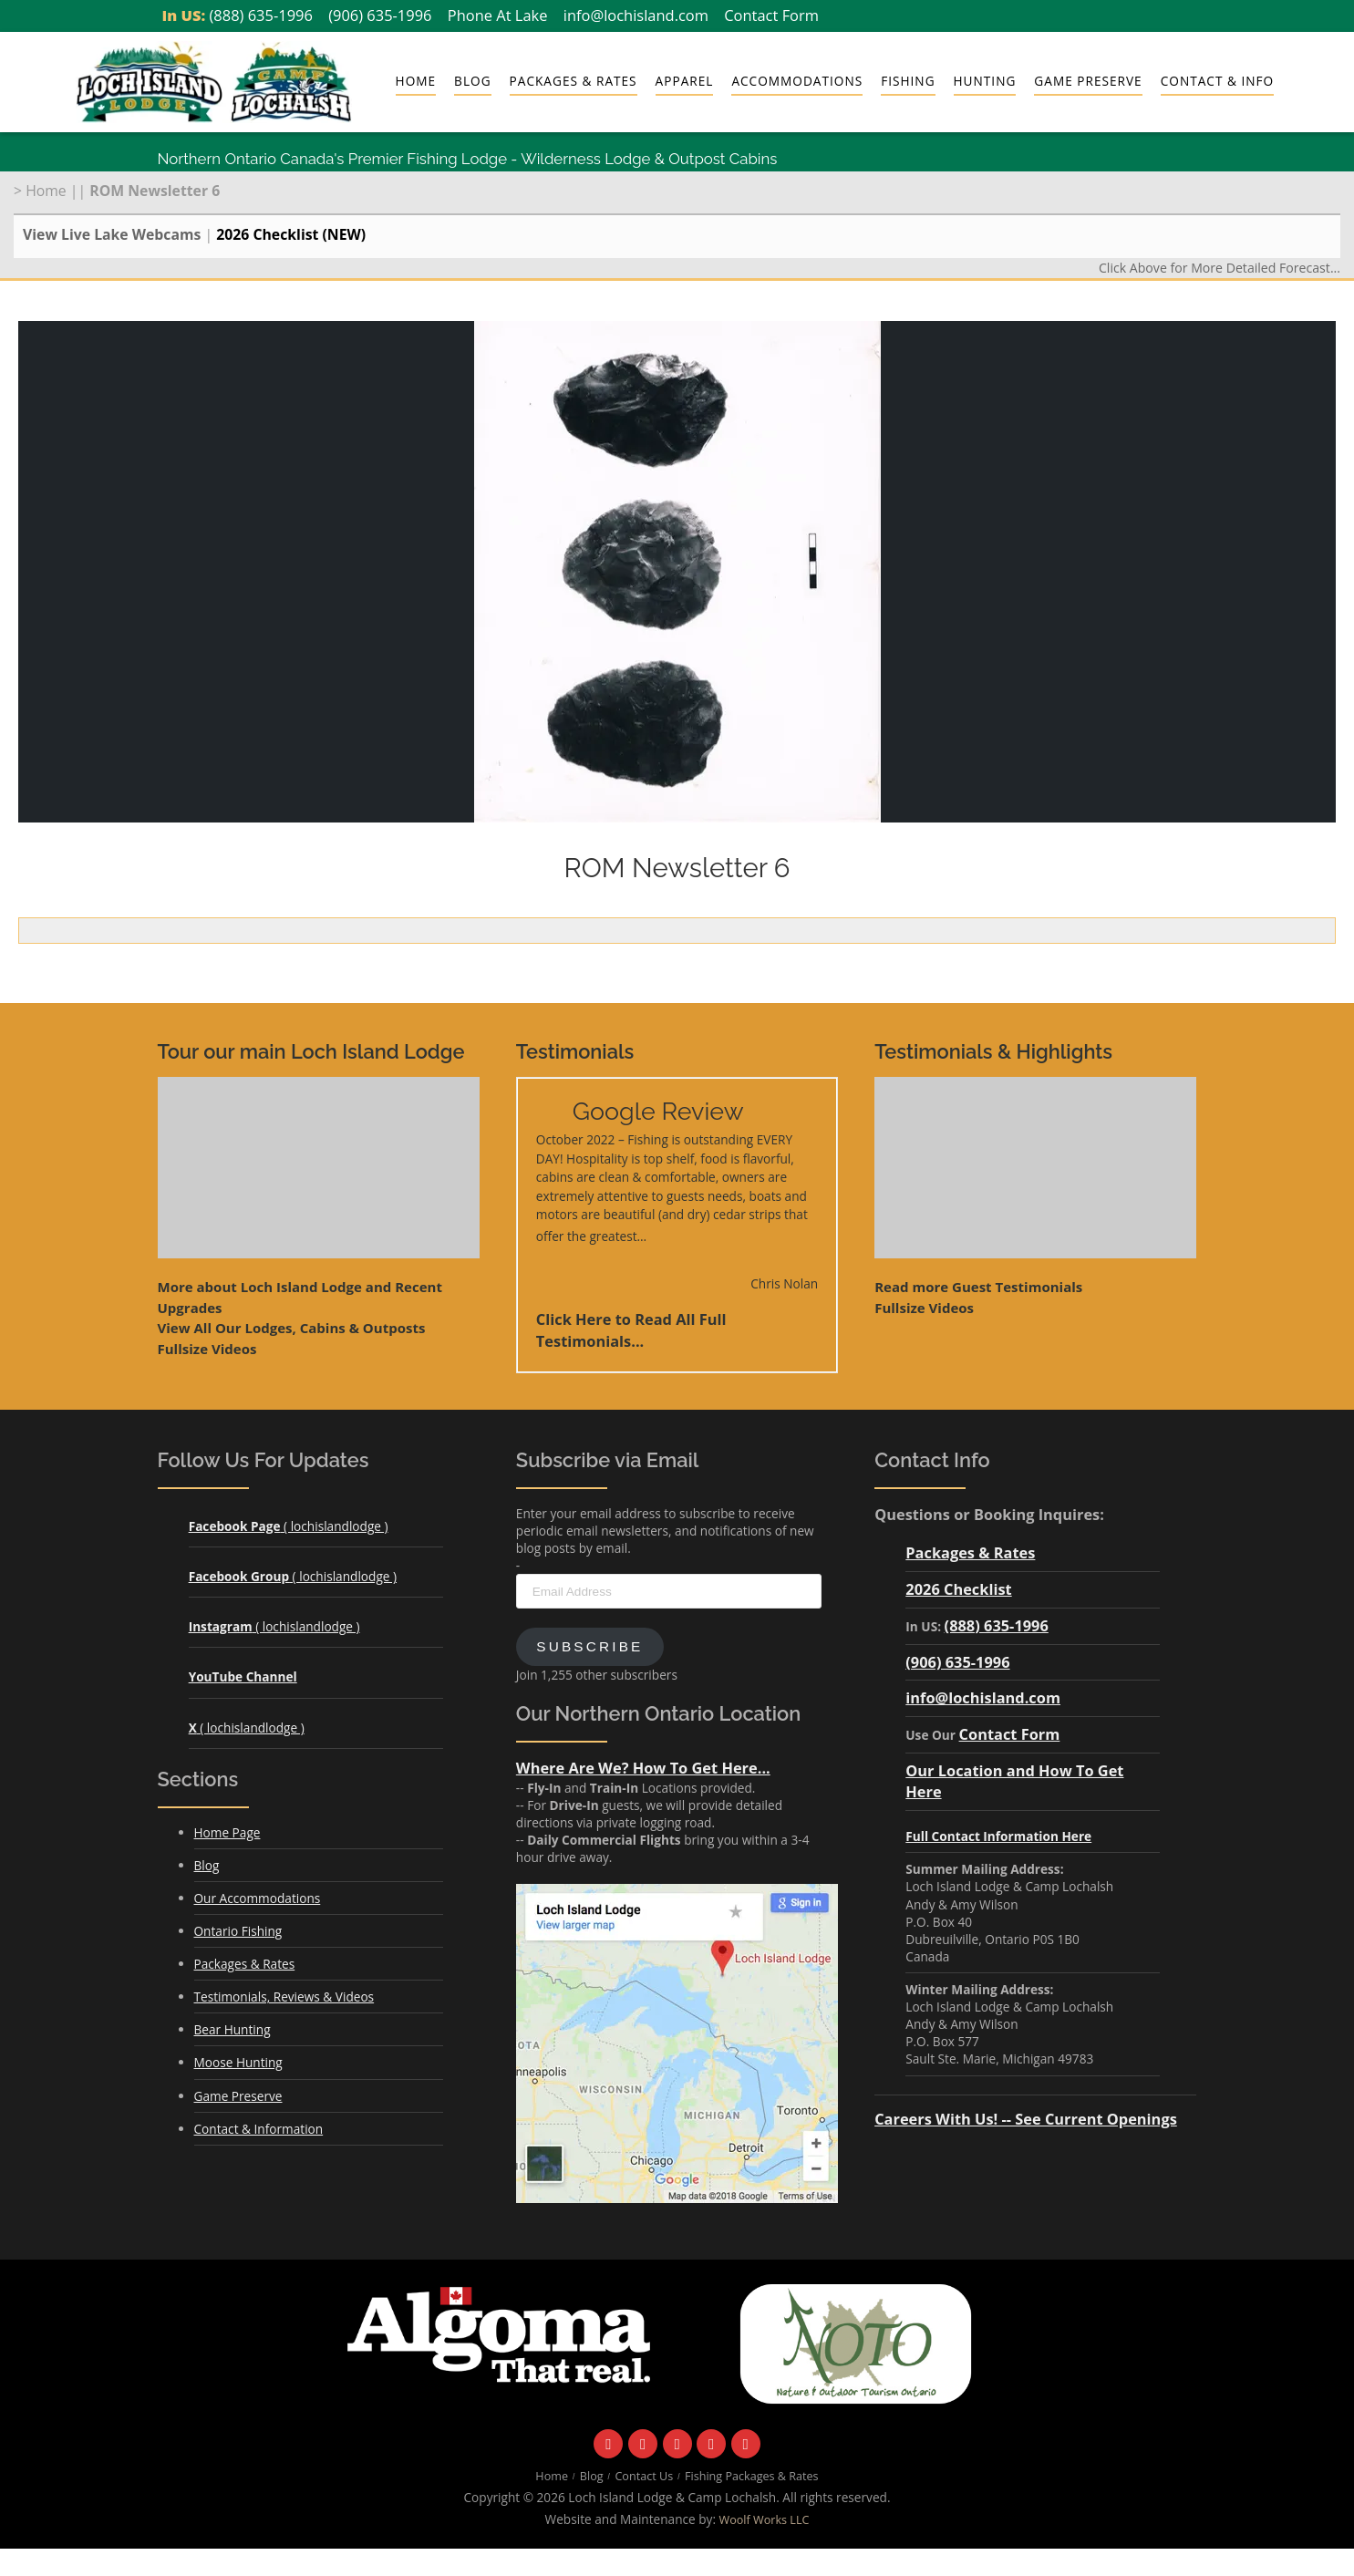 The width and height of the screenshot is (1354, 2576). I want to click on Subscribe, so click(589, 1646).